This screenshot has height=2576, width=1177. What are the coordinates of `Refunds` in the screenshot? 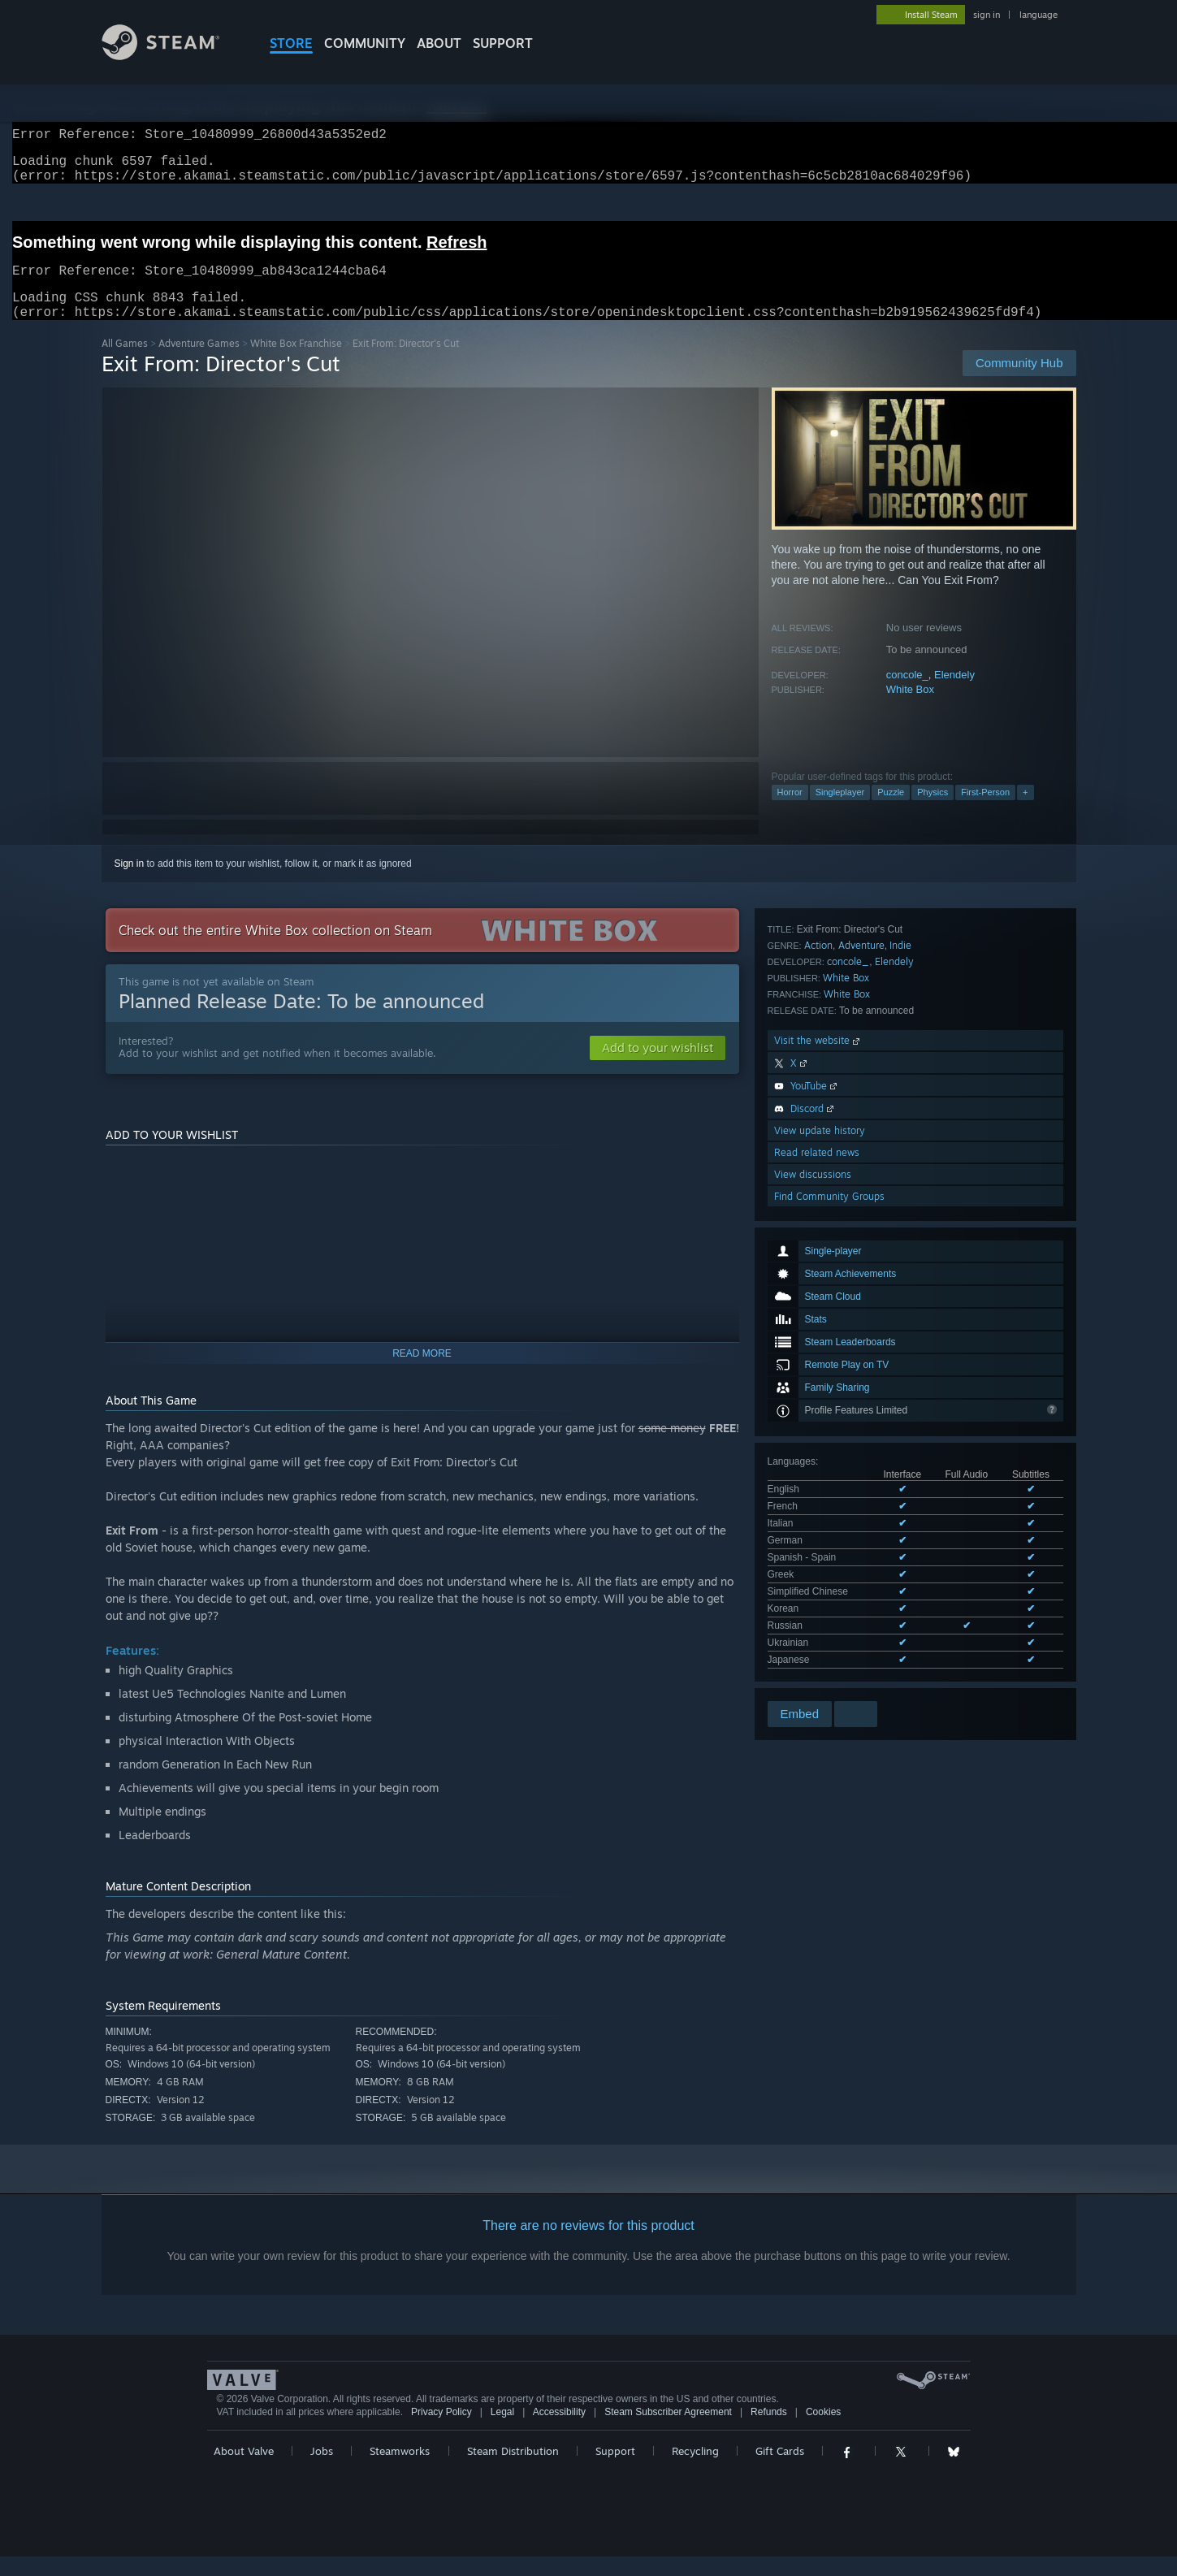 It's located at (769, 2431).